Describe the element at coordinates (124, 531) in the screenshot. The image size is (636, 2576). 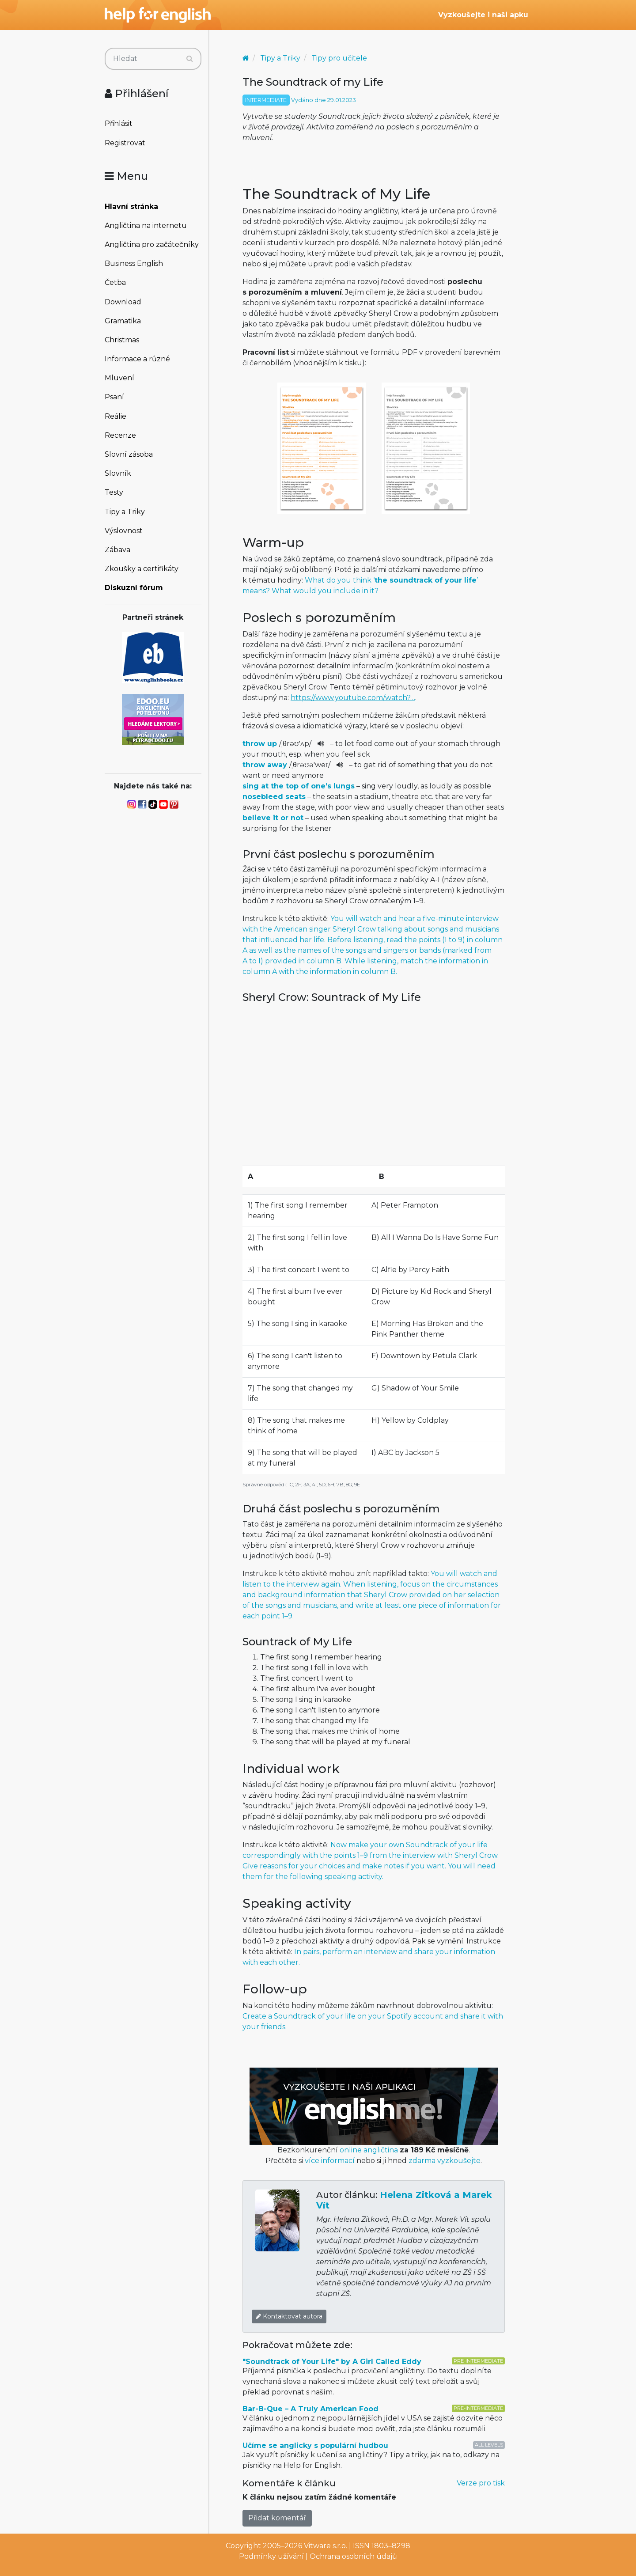
I see `Výslovnost` at that location.